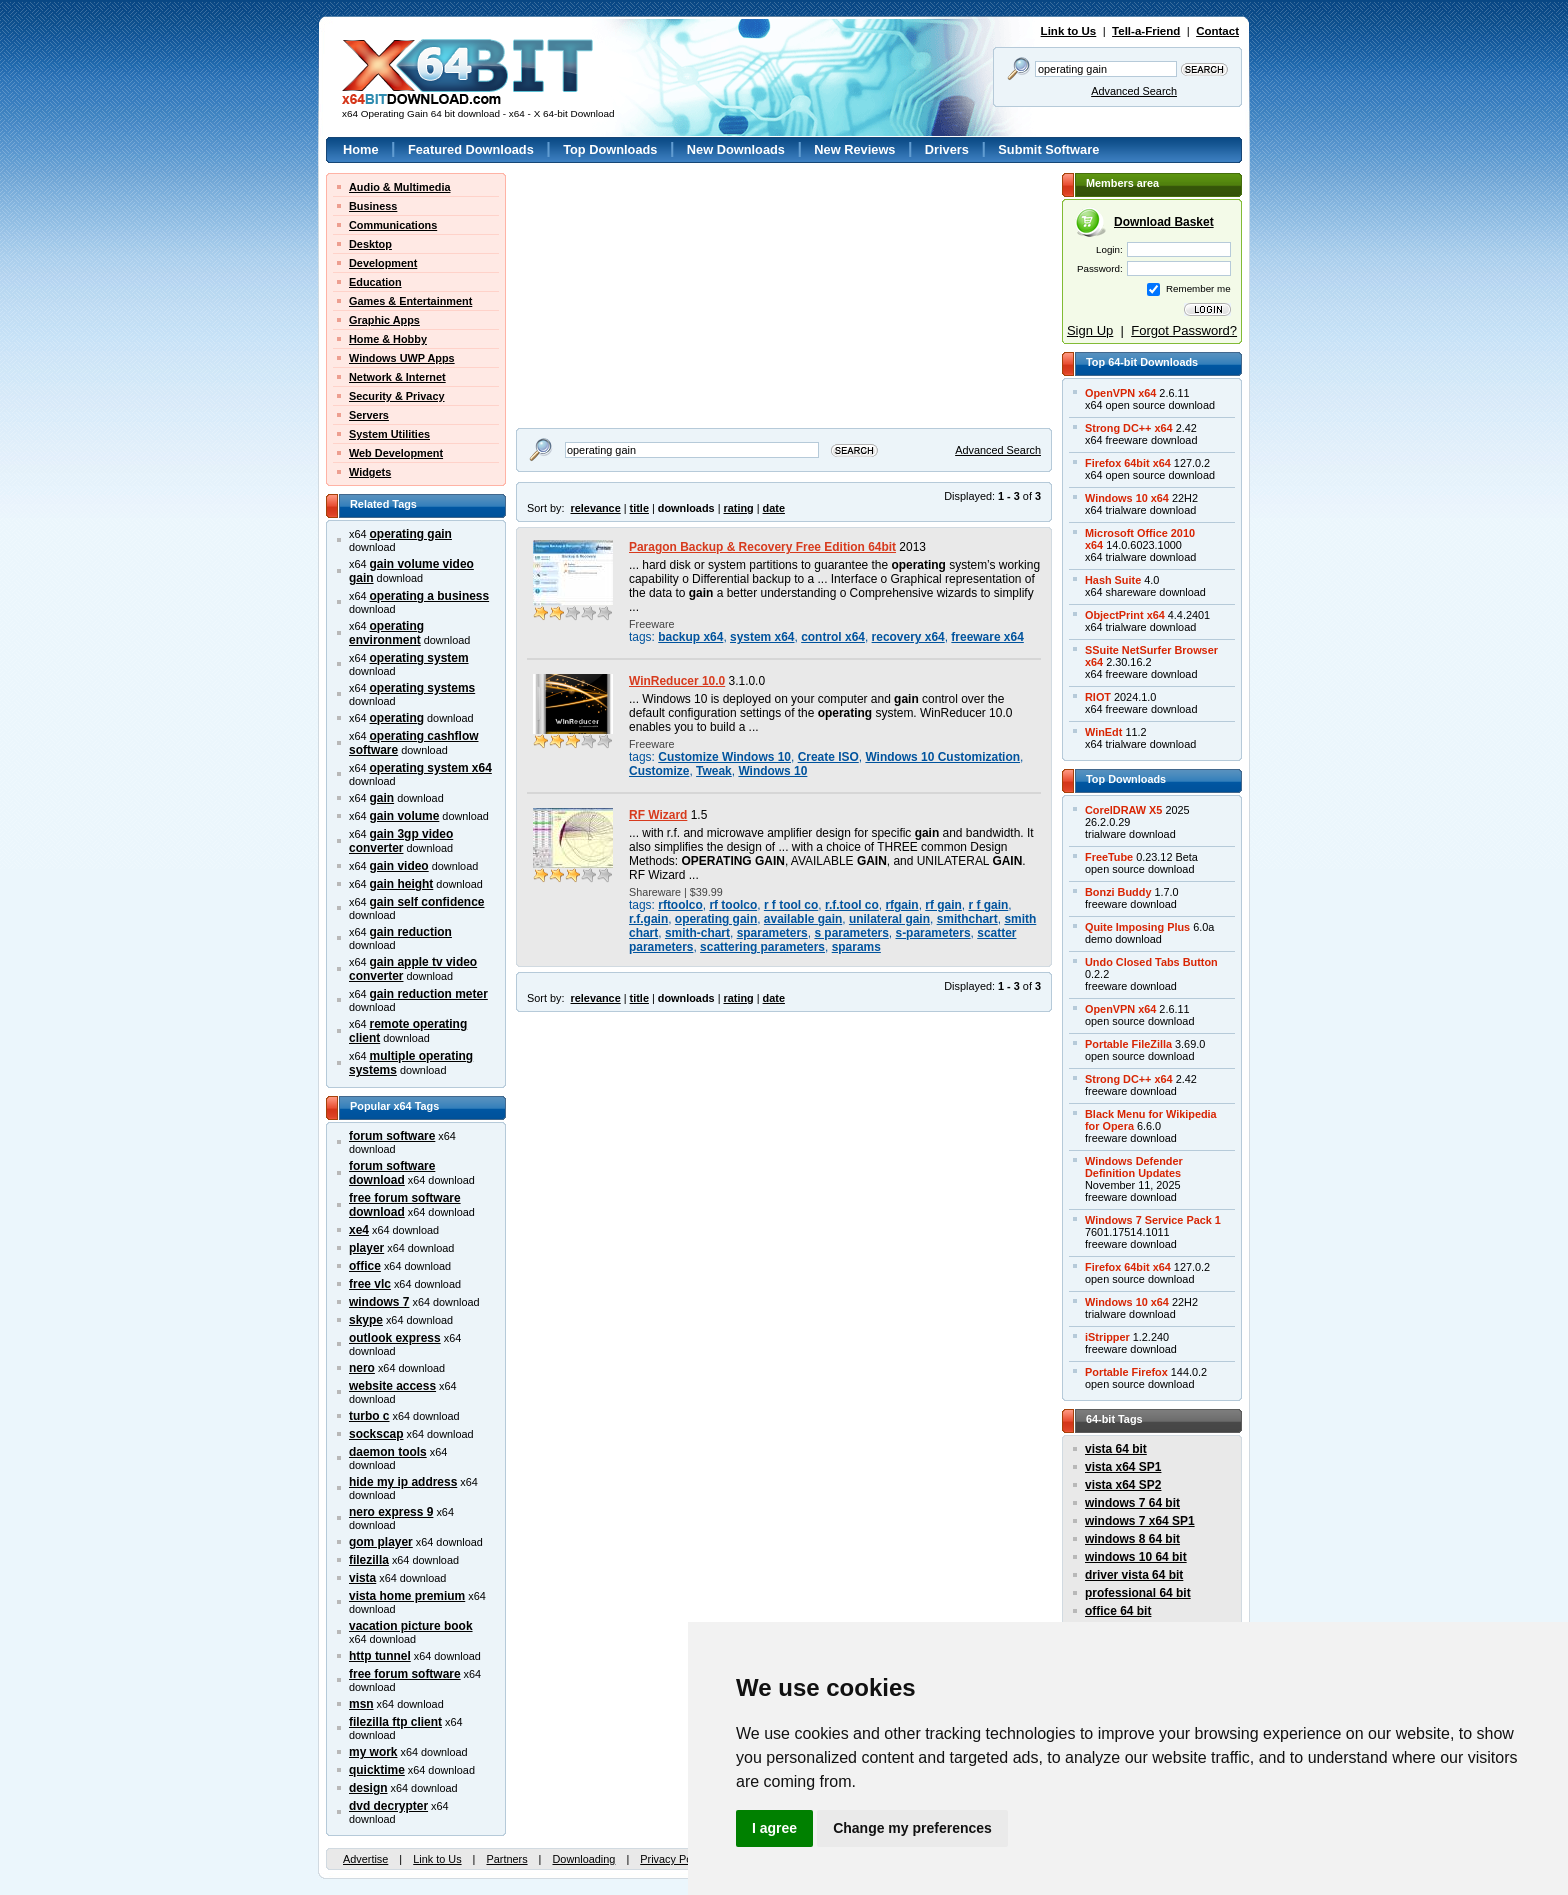 The image size is (1568, 1895). Describe the element at coordinates (639, 508) in the screenshot. I see `title` at that location.